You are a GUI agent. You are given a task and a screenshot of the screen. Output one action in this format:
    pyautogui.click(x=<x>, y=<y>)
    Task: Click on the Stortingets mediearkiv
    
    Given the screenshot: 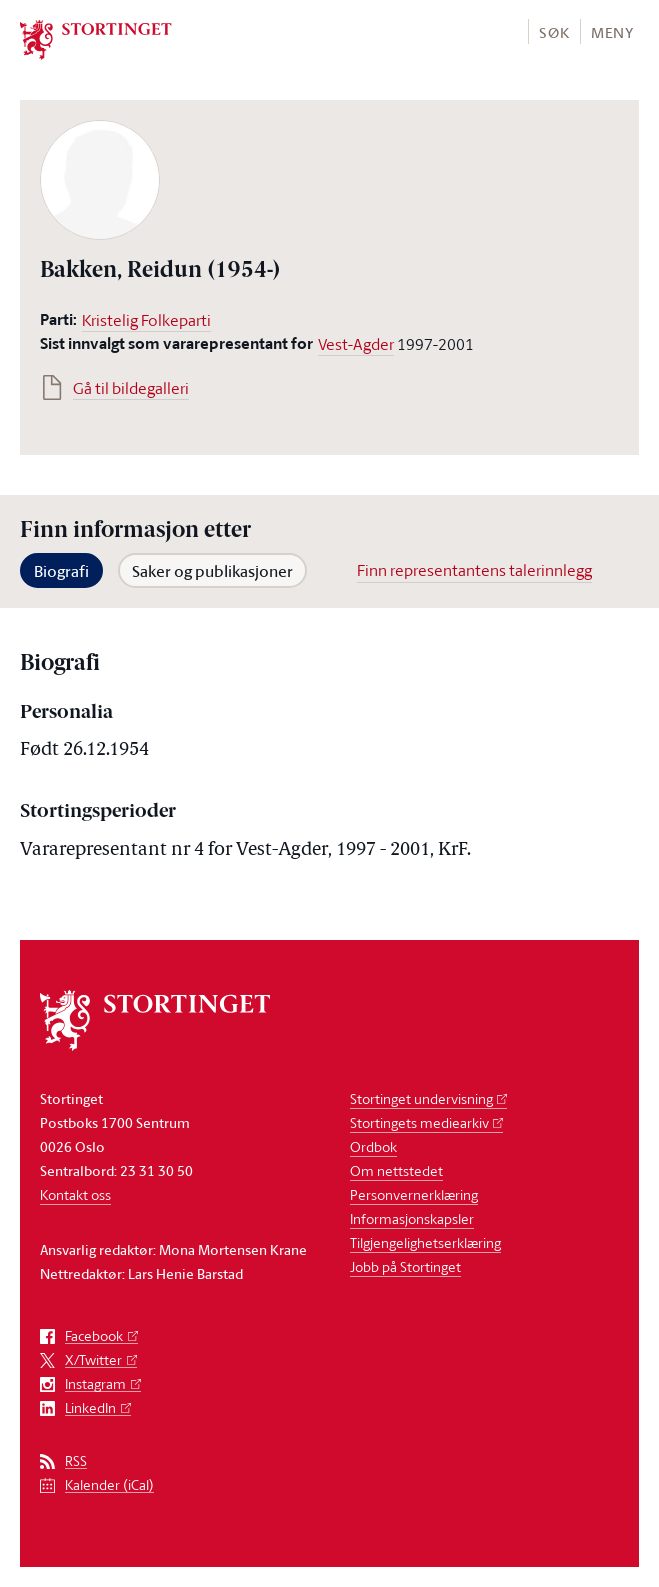 What is the action you would take?
    pyautogui.click(x=419, y=1122)
    